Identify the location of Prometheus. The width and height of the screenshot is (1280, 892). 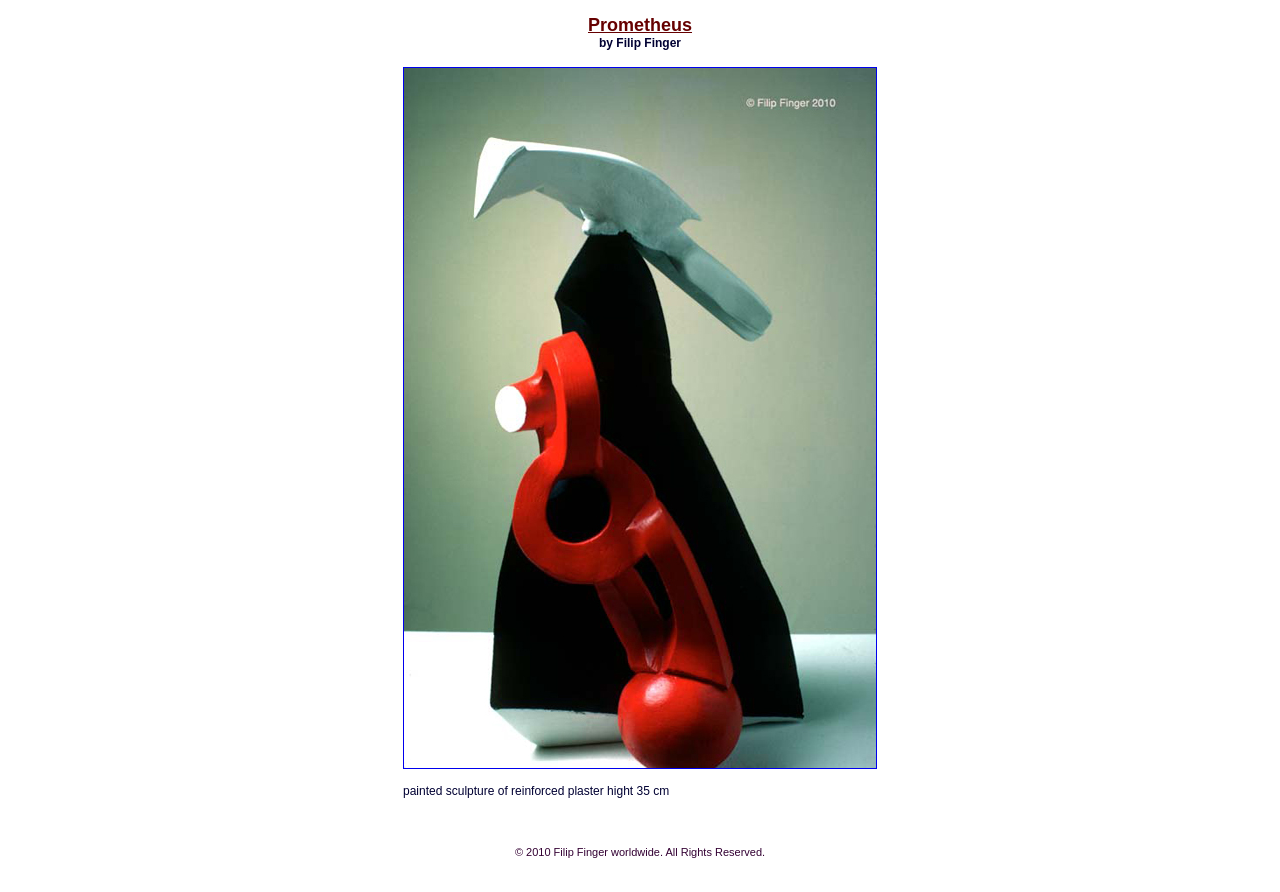
(640, 25).